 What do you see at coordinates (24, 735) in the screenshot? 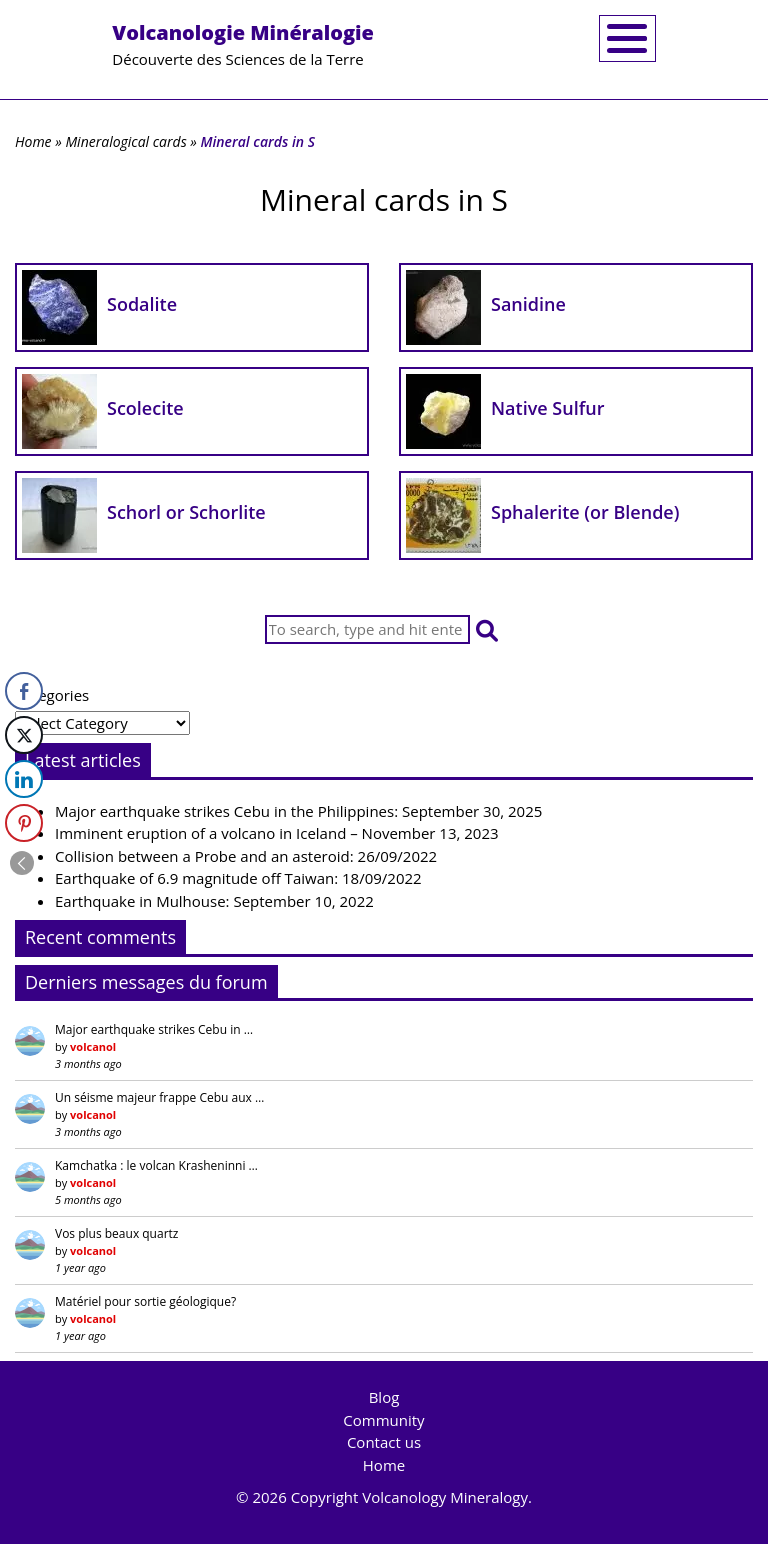
I see `[Twitter Share]` at bounding box center [24, 735].